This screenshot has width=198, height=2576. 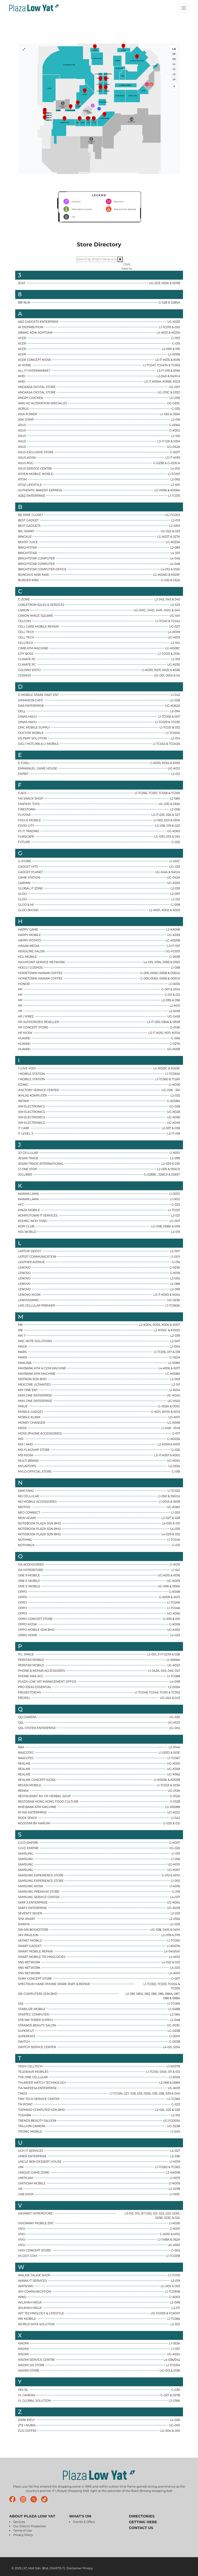 What do you see at coordinates (143, 2522) in the screenshot?
I see `Getting Here` at bounding box center [143, 2522].